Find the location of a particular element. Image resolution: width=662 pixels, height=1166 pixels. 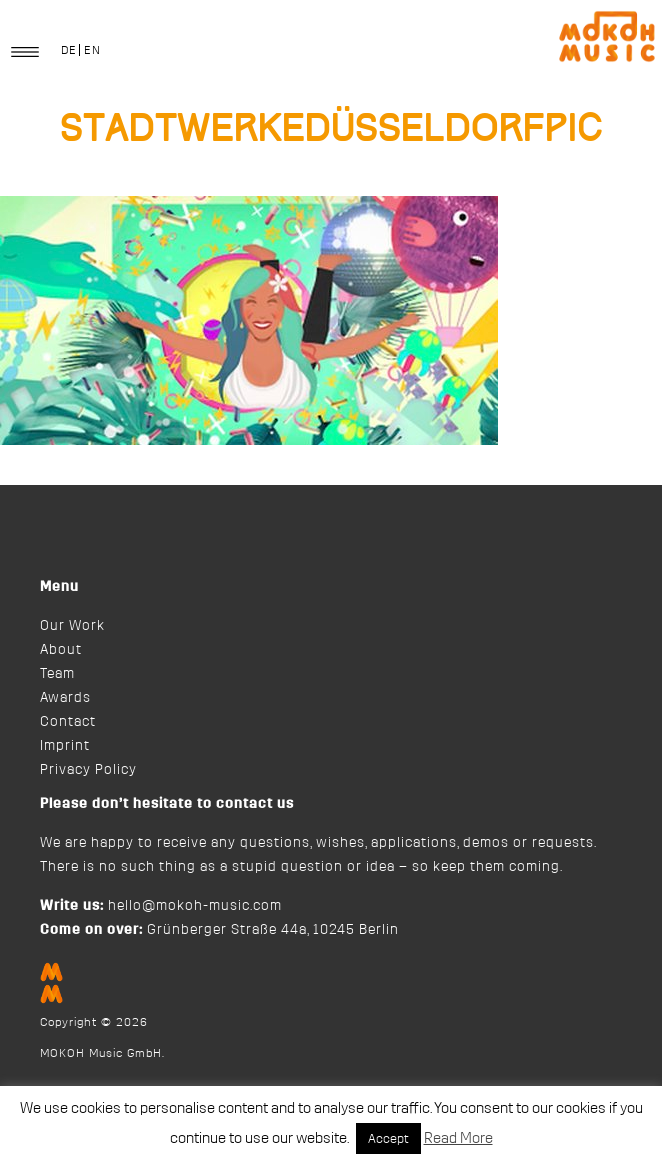

Team is located at coordinates (57, 674).